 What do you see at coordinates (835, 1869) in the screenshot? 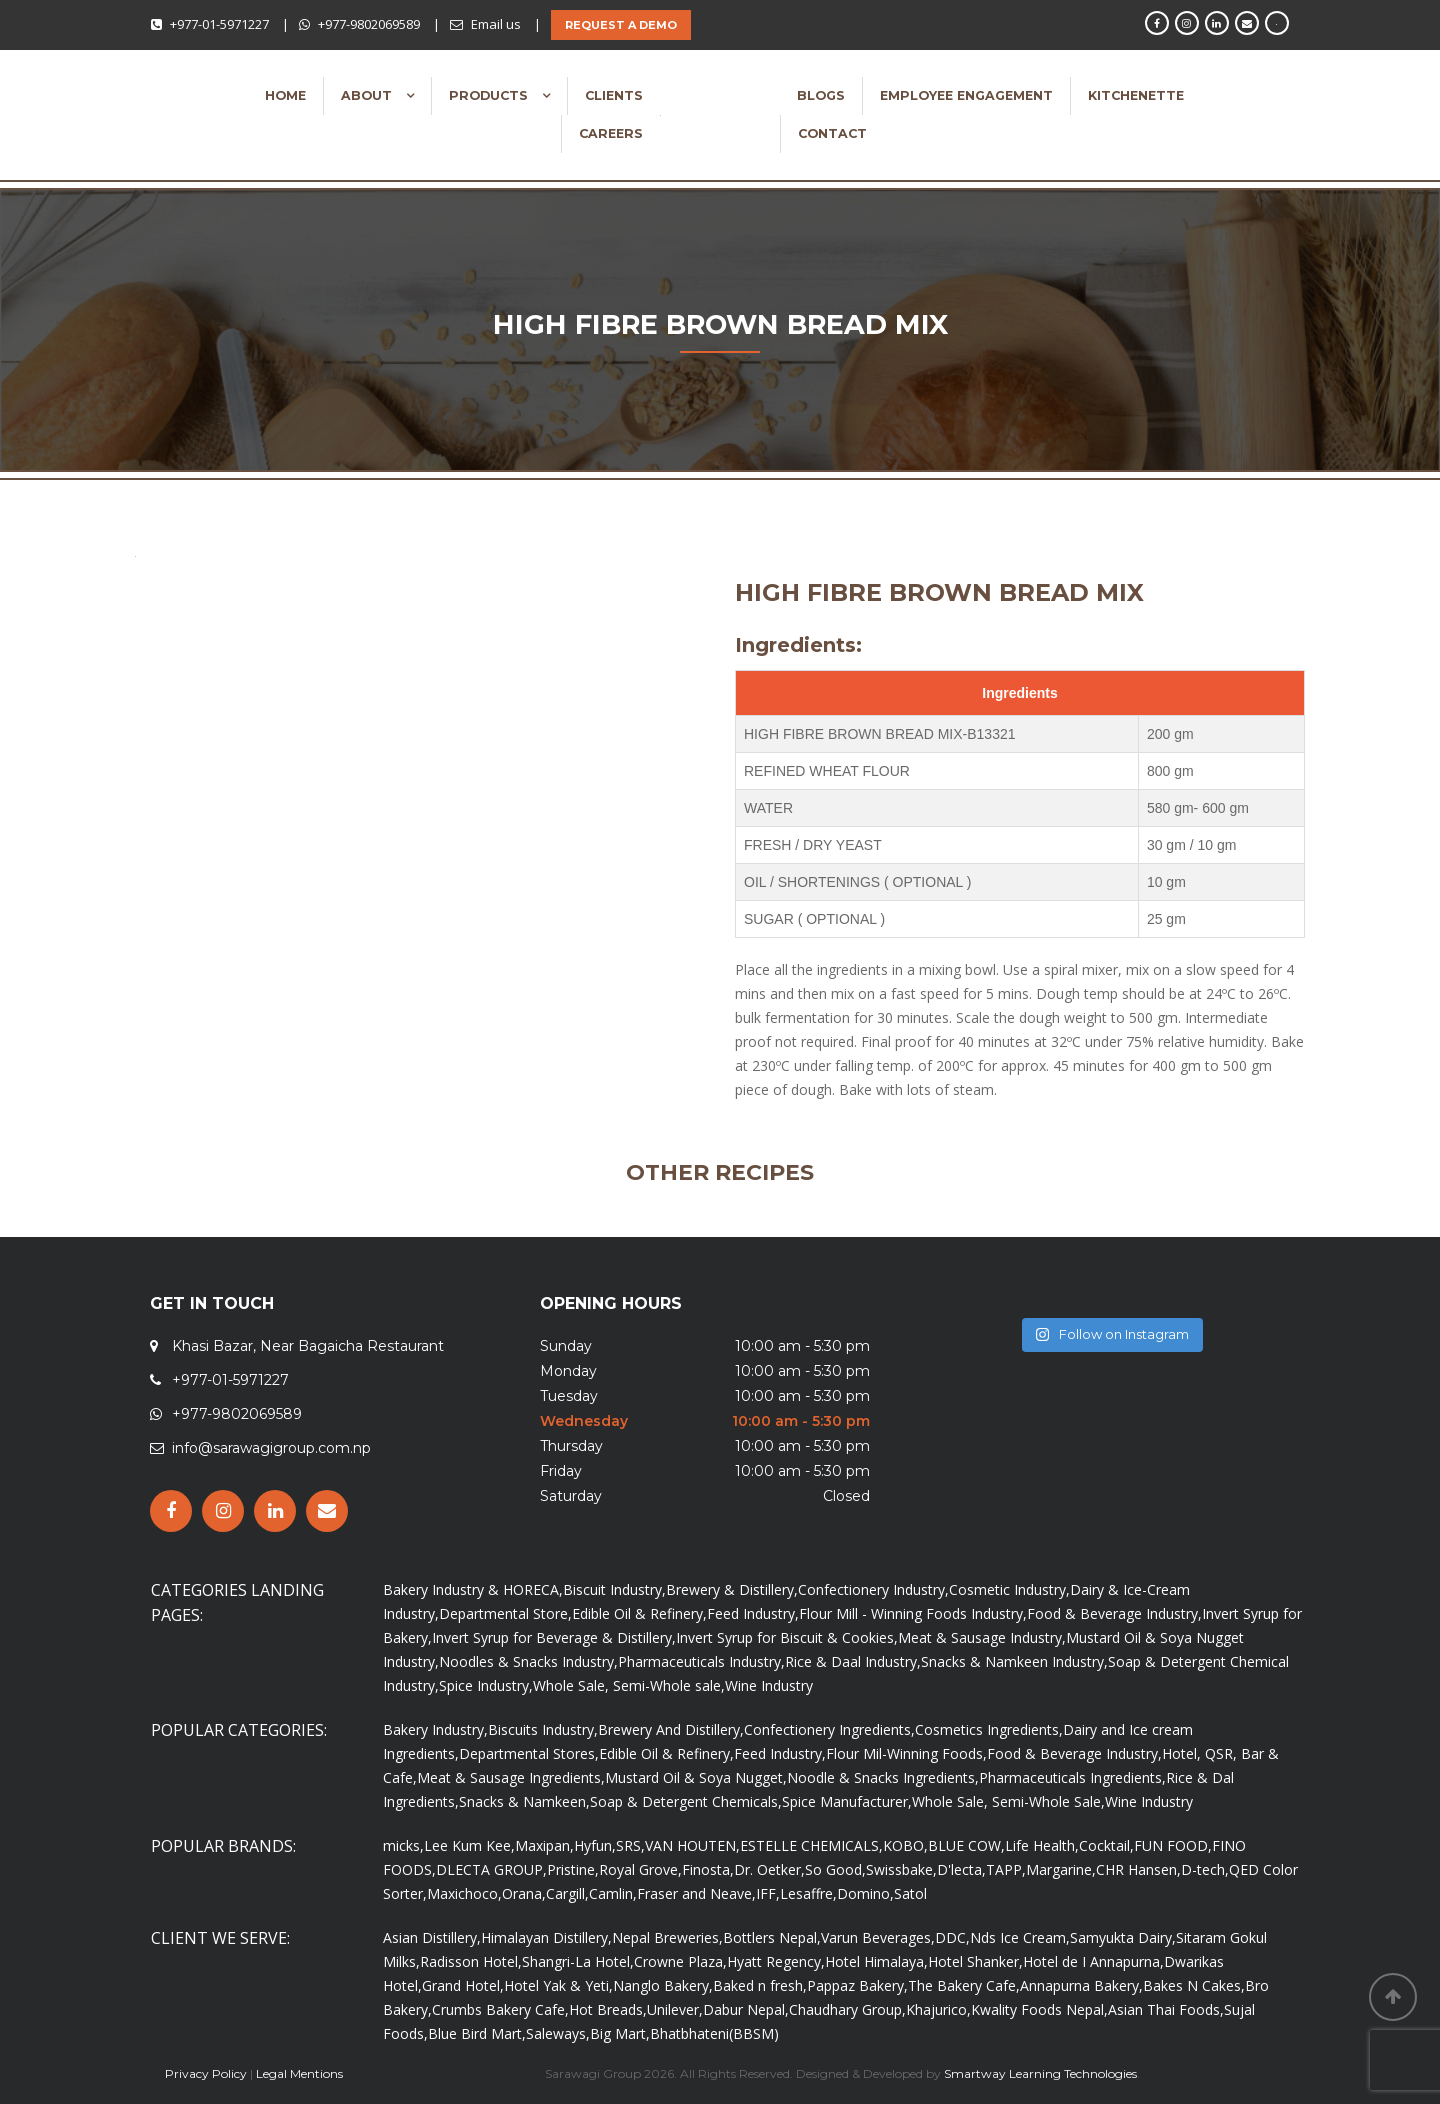
I see `So Good,` at bounding box center [835, 1869].